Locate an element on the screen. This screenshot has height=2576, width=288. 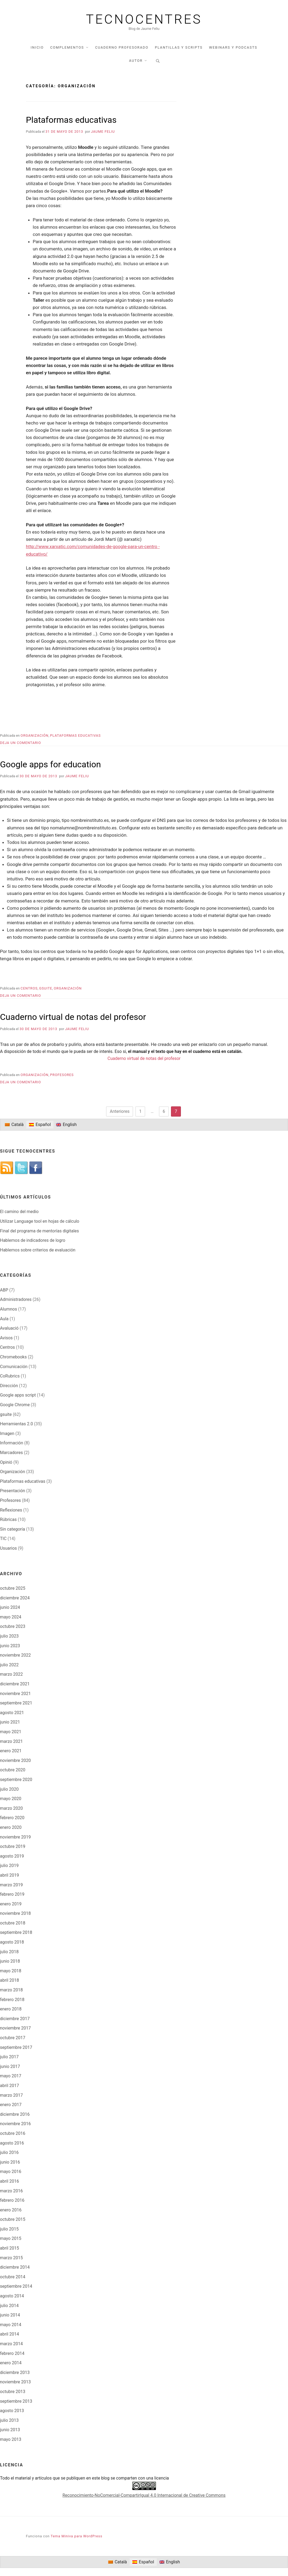
septiembre 2018 is located at coordinates (16, 1932).